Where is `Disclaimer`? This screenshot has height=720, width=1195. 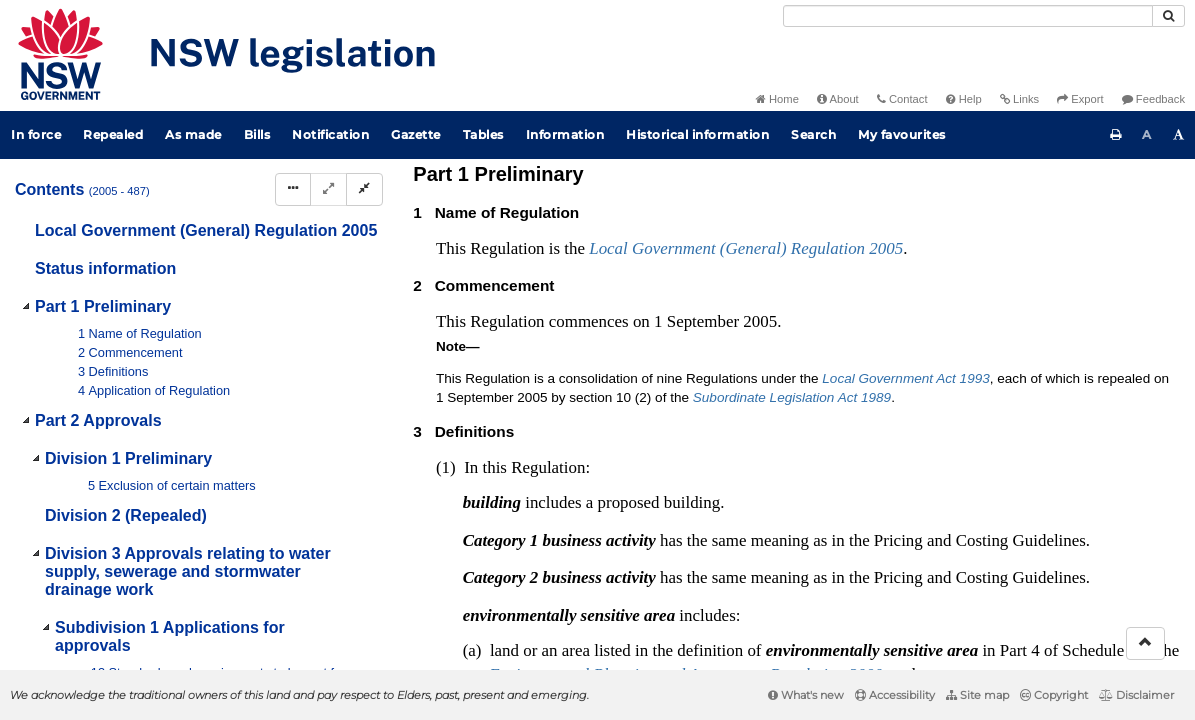
Disclaimer is located at coordinates (1136, 695).